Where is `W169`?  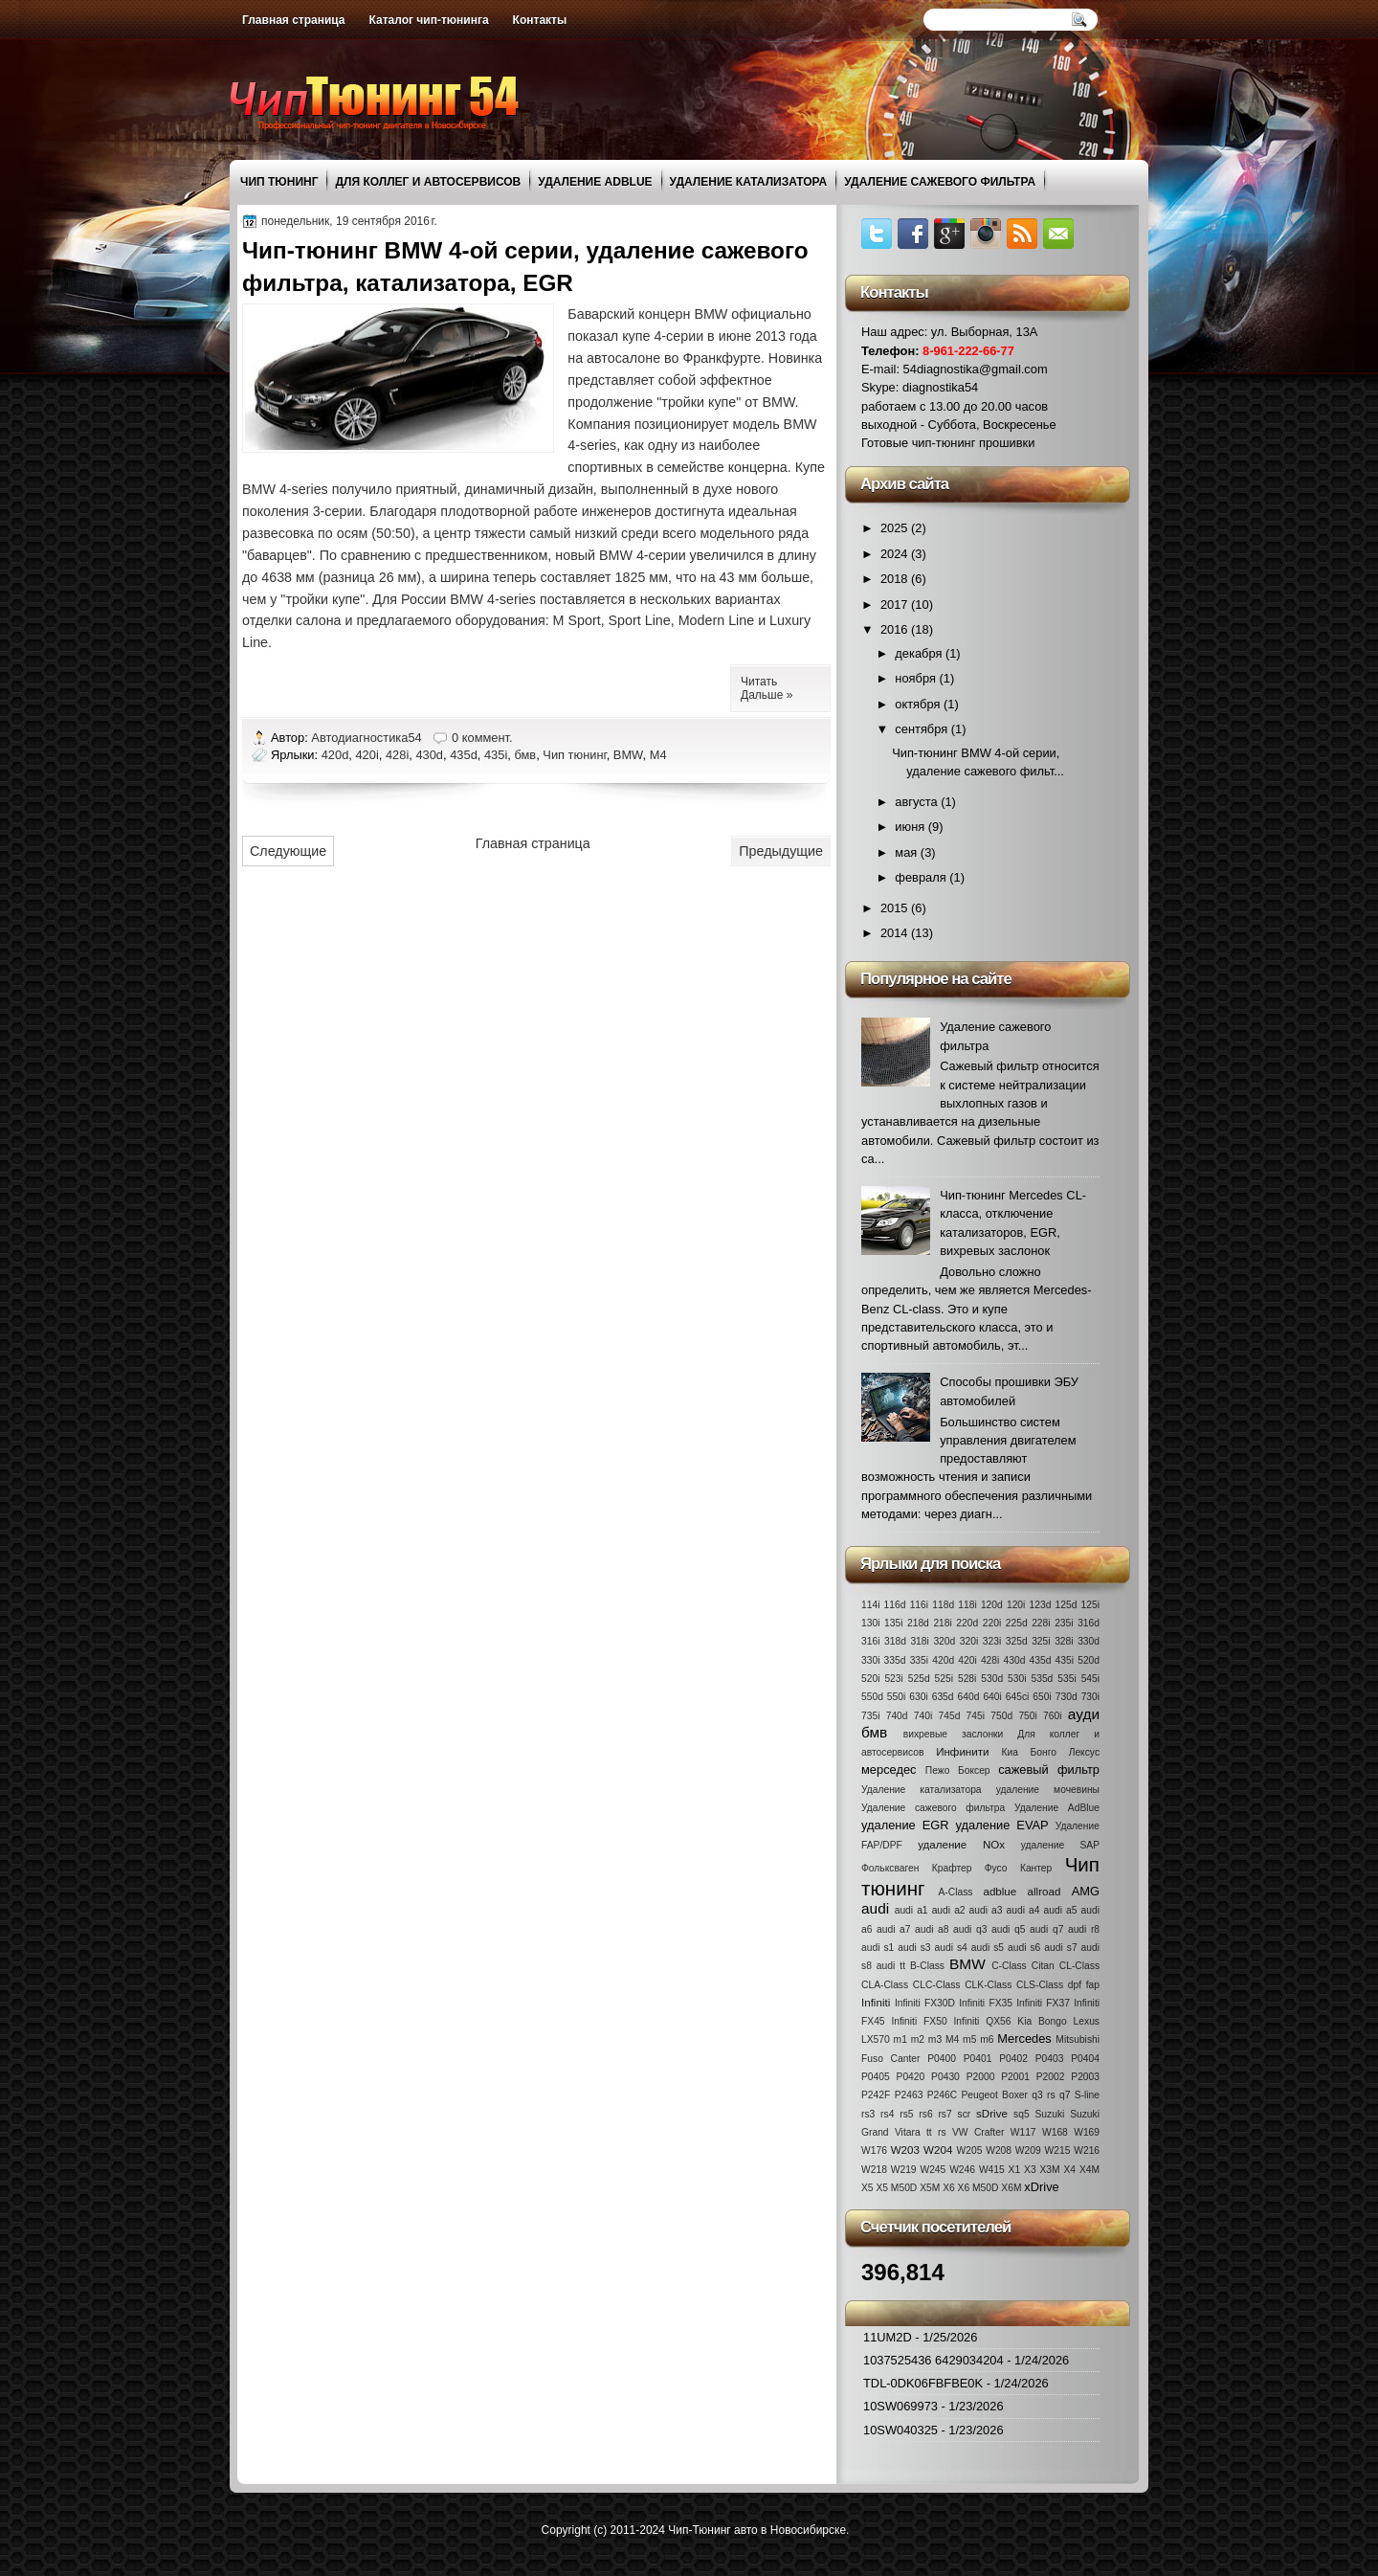
W169 is located at coordinates (1087, 2132).